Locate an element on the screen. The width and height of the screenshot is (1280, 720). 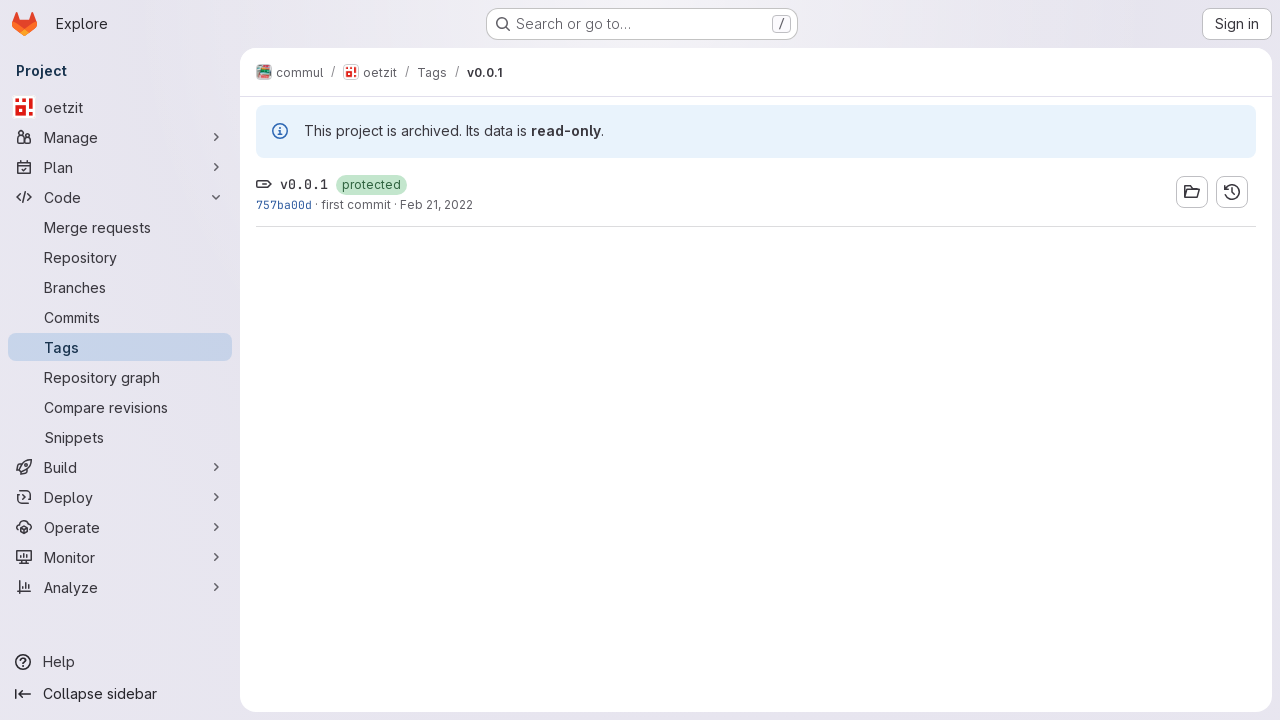
[Code] is located at coordinates (120, 197).